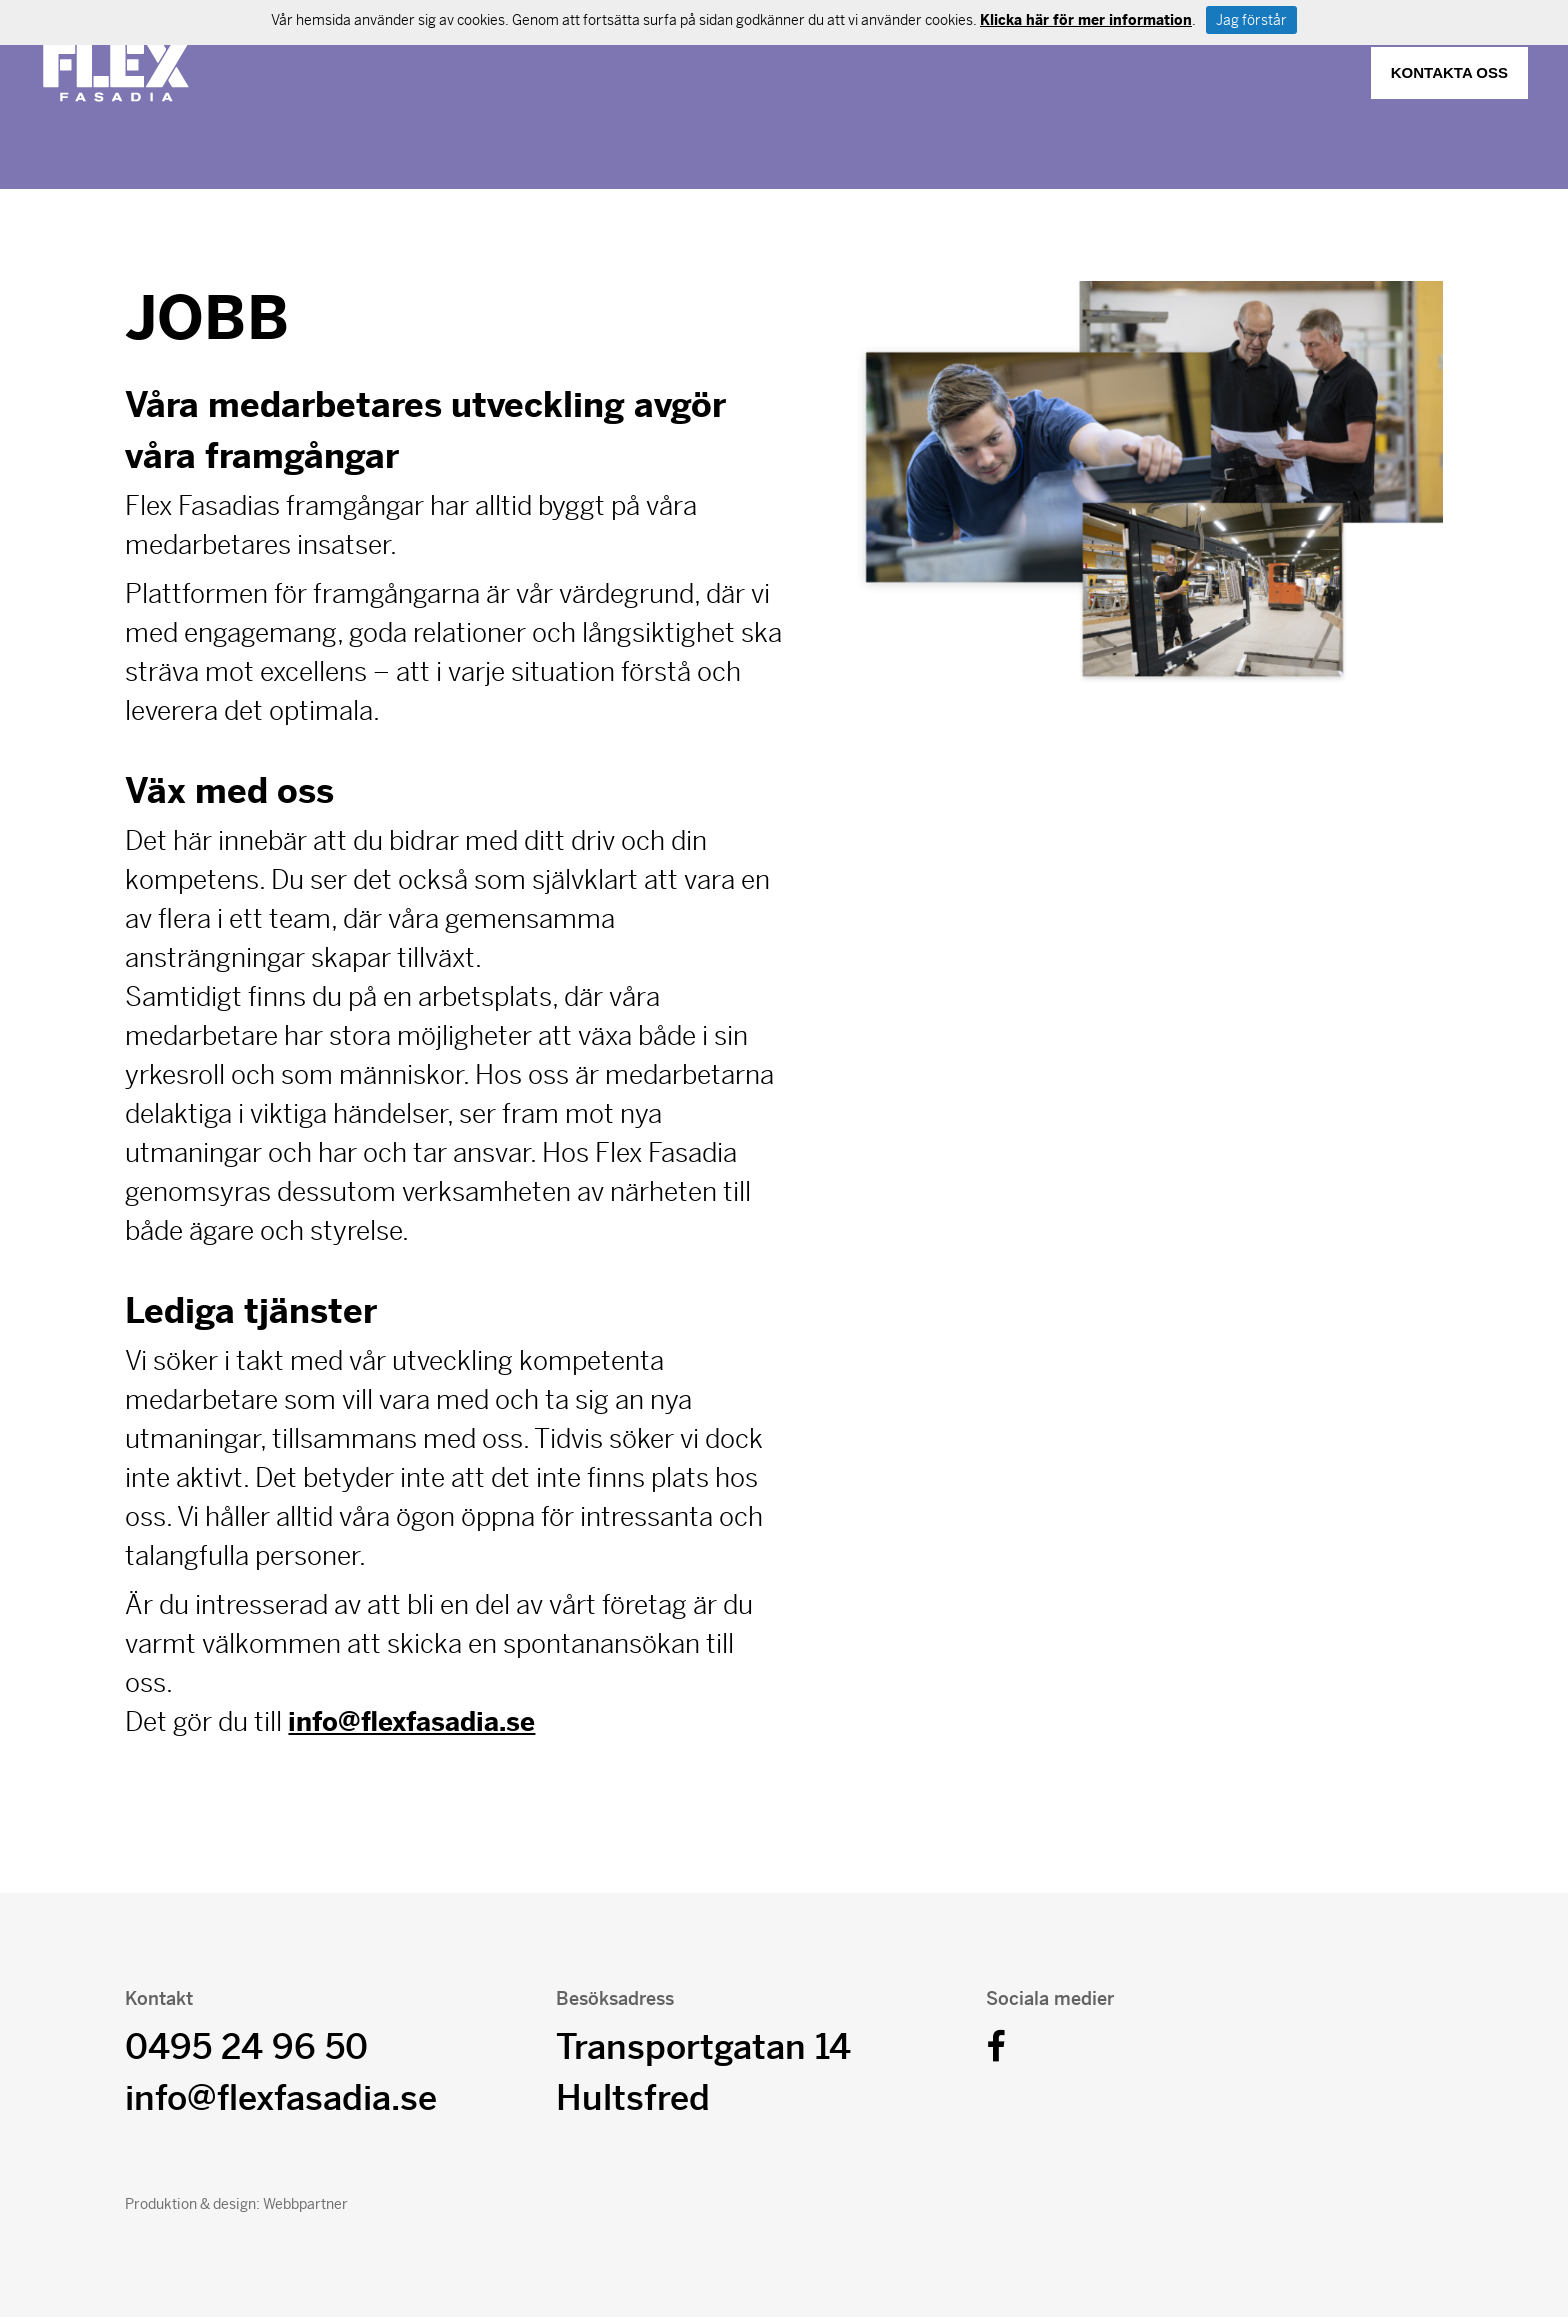 The width and height of the screenshot is (1568, 2317). I want to click on Kontakta oss, so click(1449, 72).